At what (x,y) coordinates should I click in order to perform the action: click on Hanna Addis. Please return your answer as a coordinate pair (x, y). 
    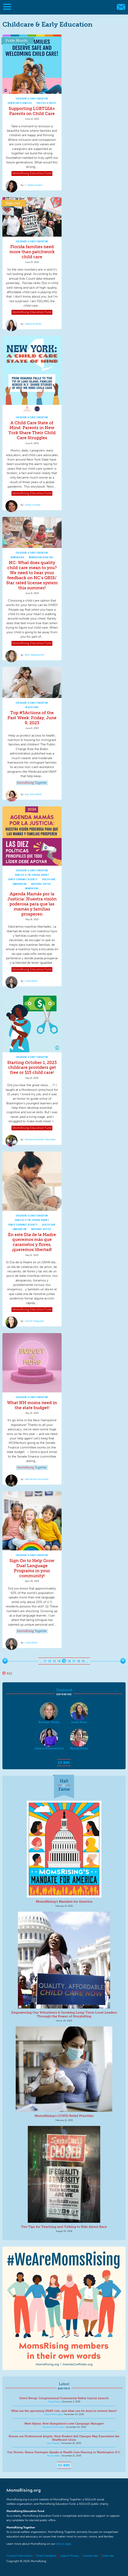
    Looking at the image, I should click on (53, 2455).